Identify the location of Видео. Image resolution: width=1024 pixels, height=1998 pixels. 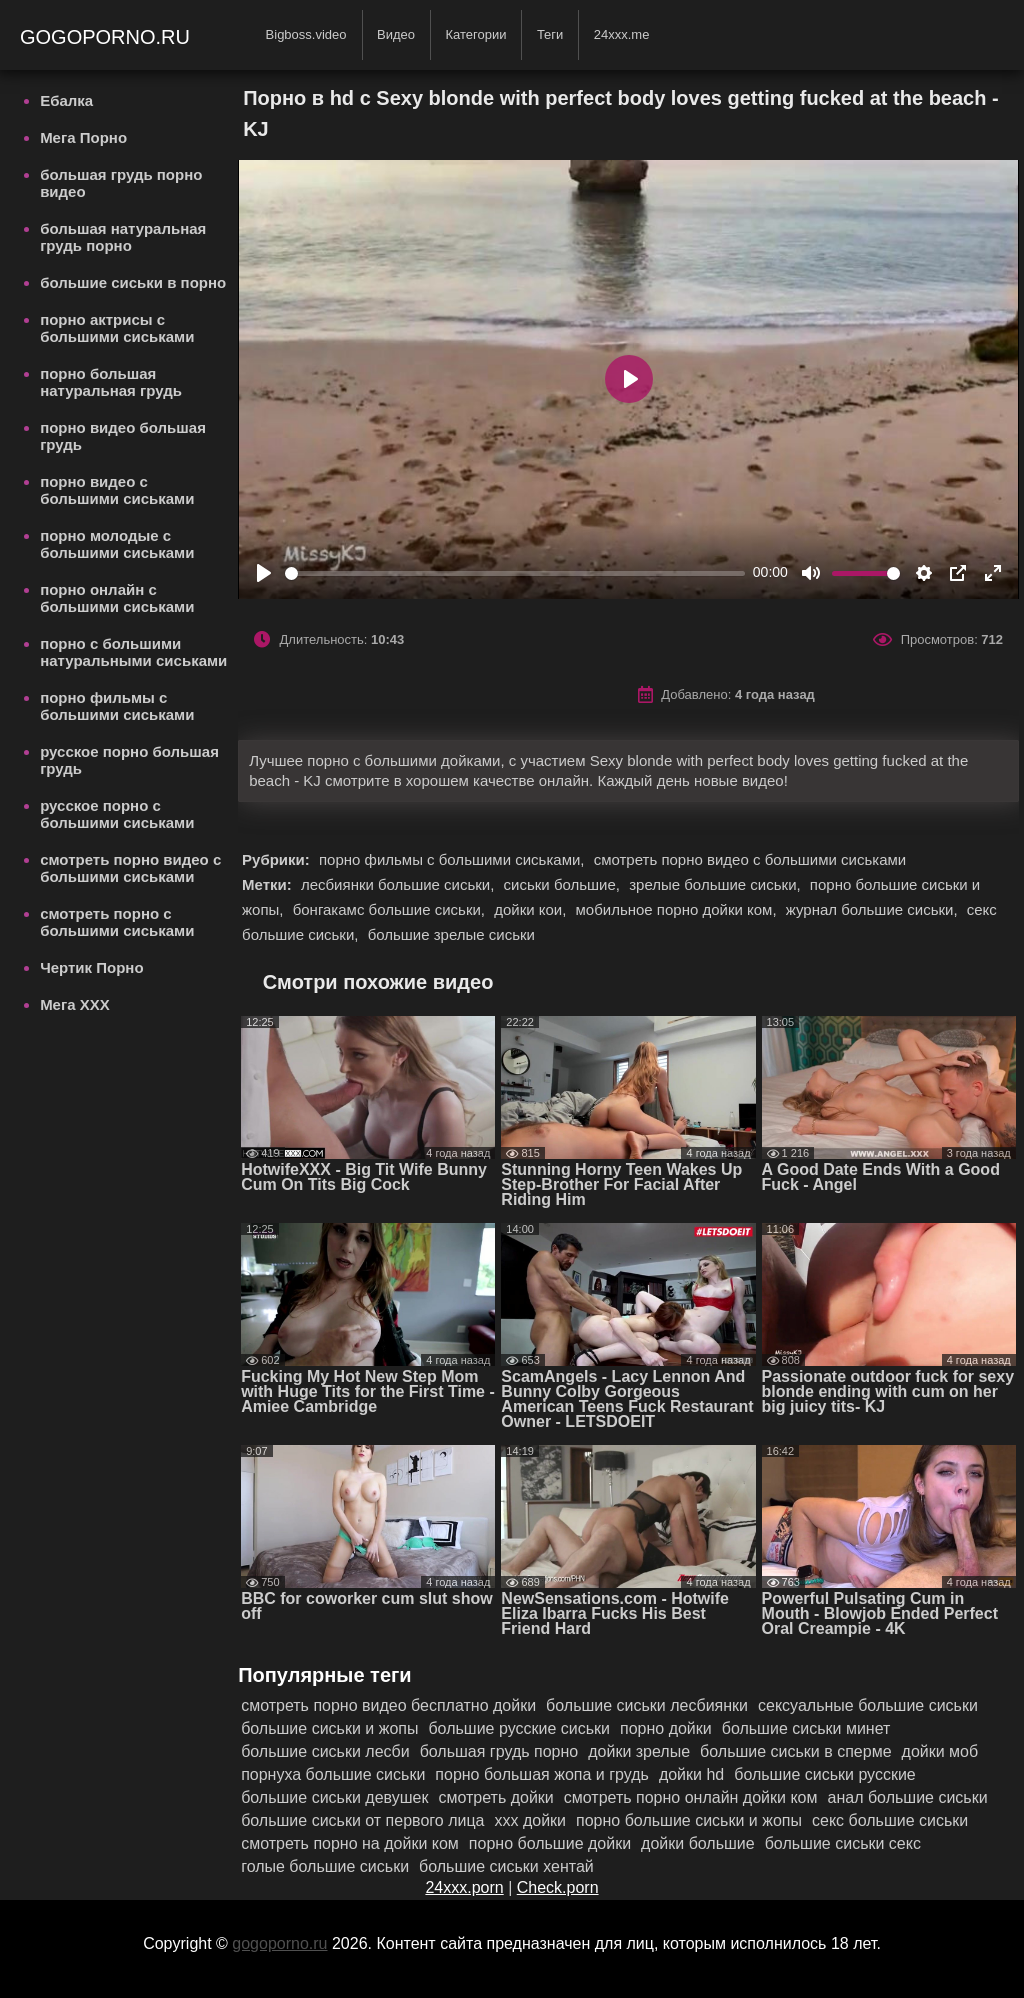
(396, 34).